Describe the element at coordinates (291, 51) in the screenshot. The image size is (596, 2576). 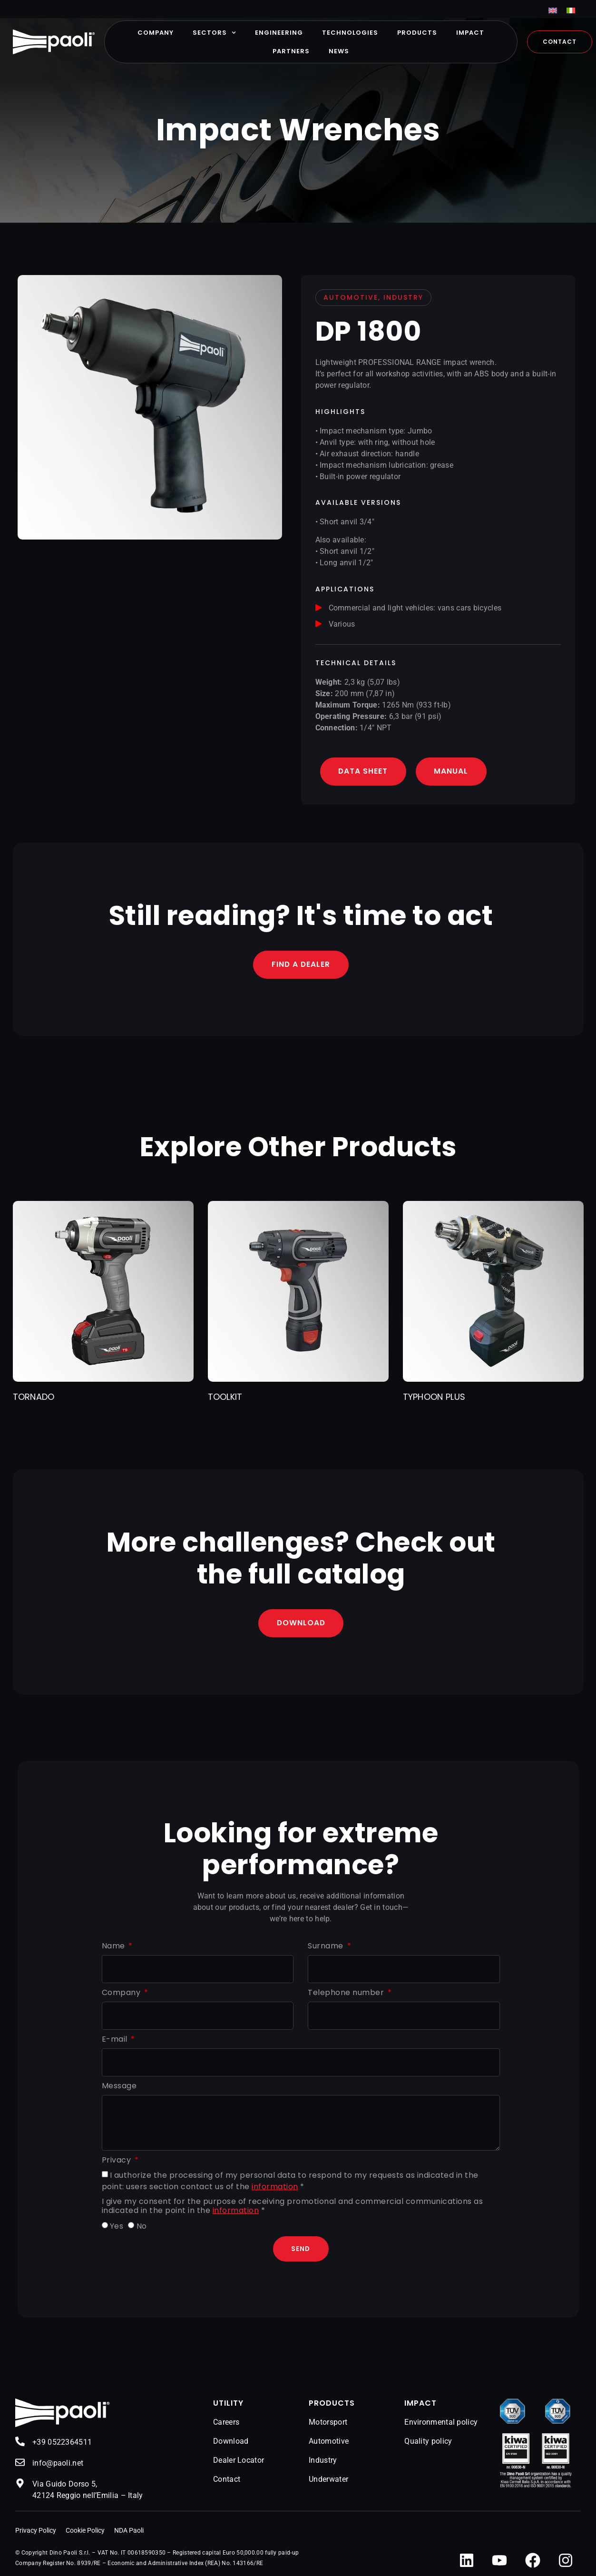
I see `Partners` at that location.